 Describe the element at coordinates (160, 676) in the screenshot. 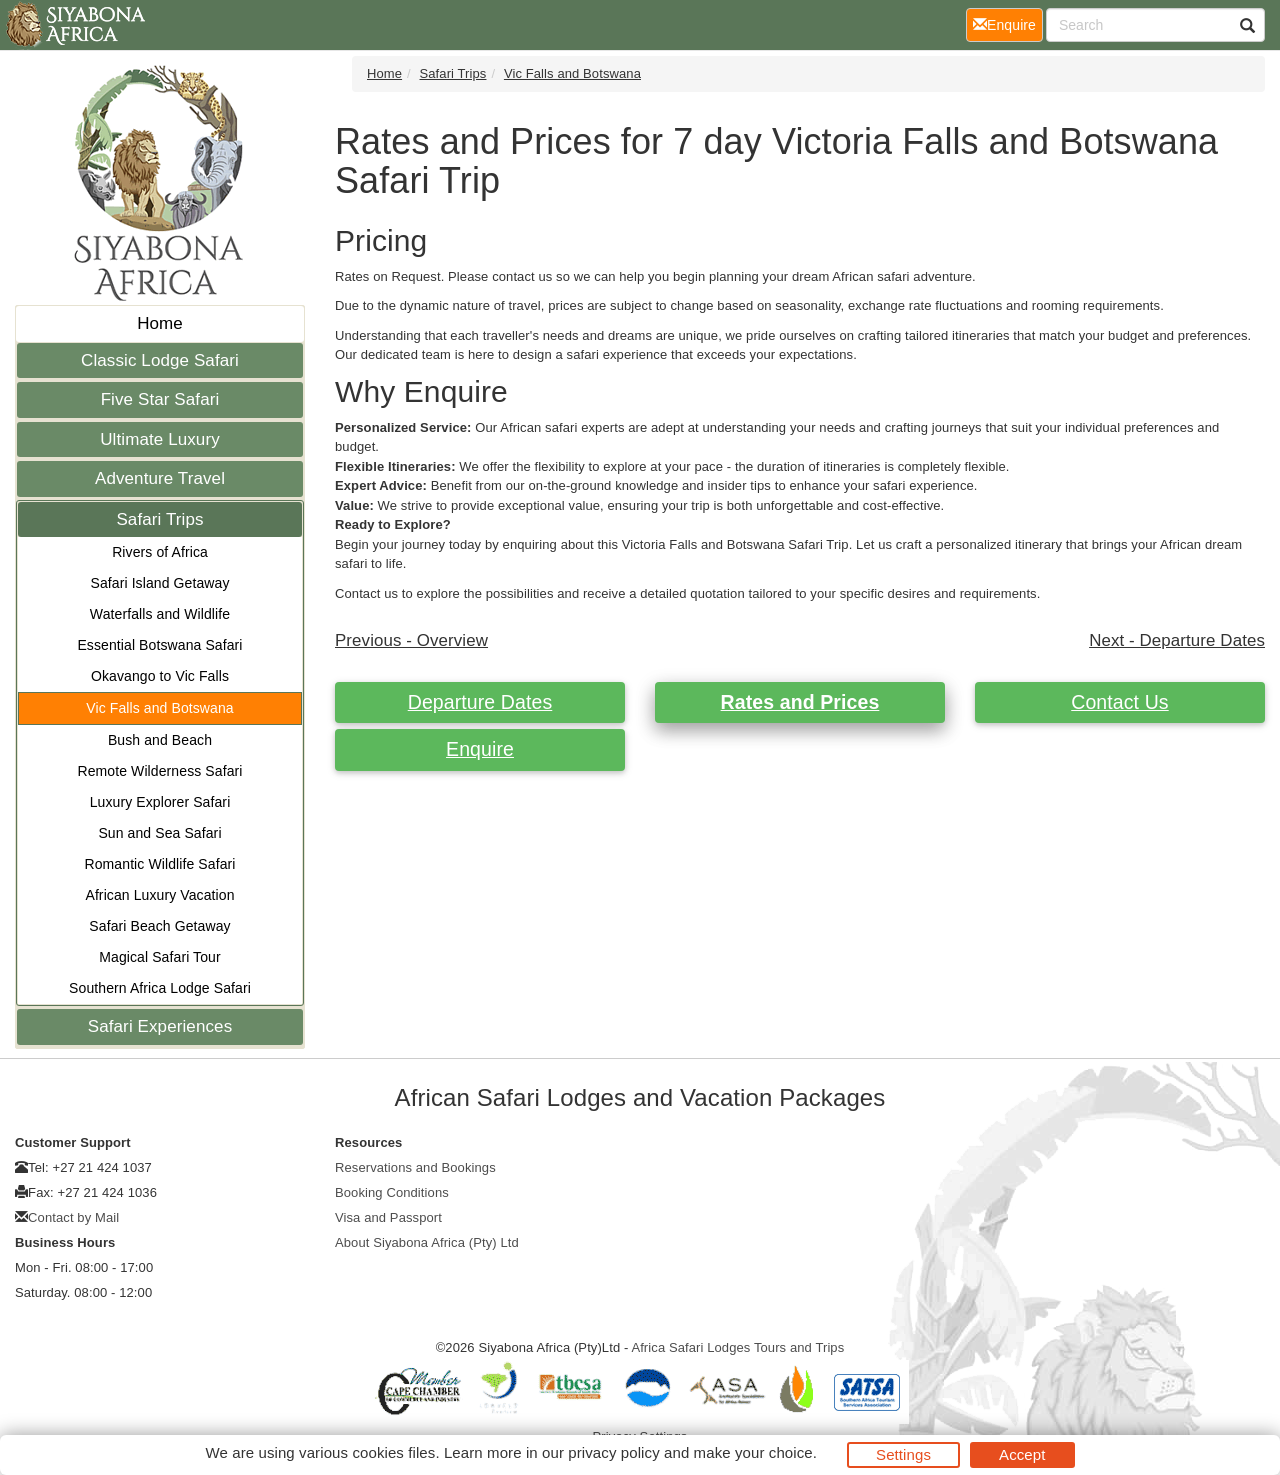

I see `Okavango to Vic Falls` at that location.